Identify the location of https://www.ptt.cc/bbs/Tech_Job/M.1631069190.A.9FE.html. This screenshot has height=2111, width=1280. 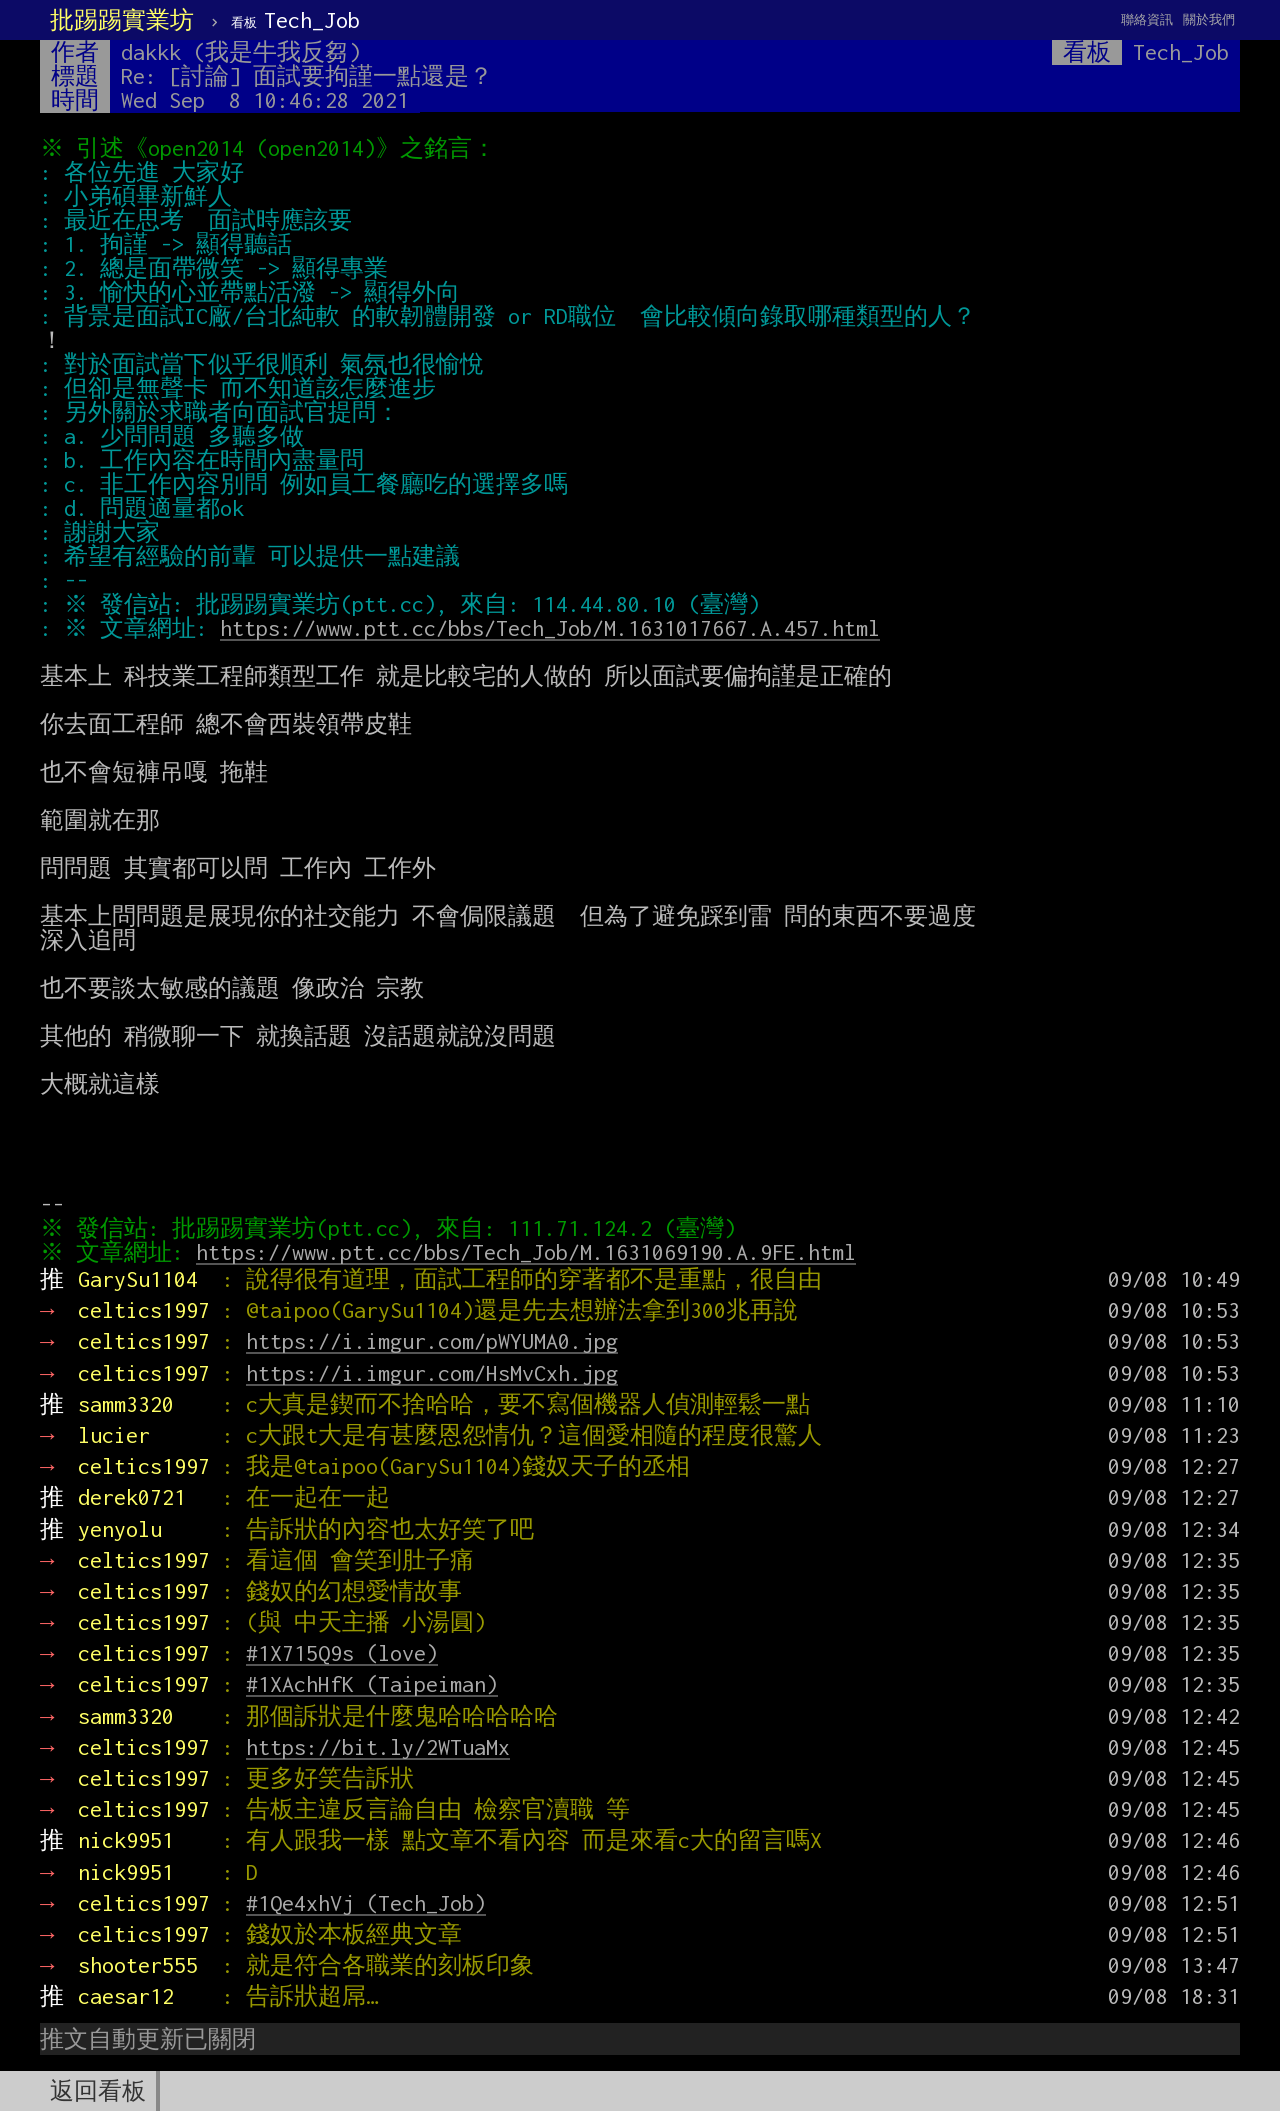
(531, 1252).